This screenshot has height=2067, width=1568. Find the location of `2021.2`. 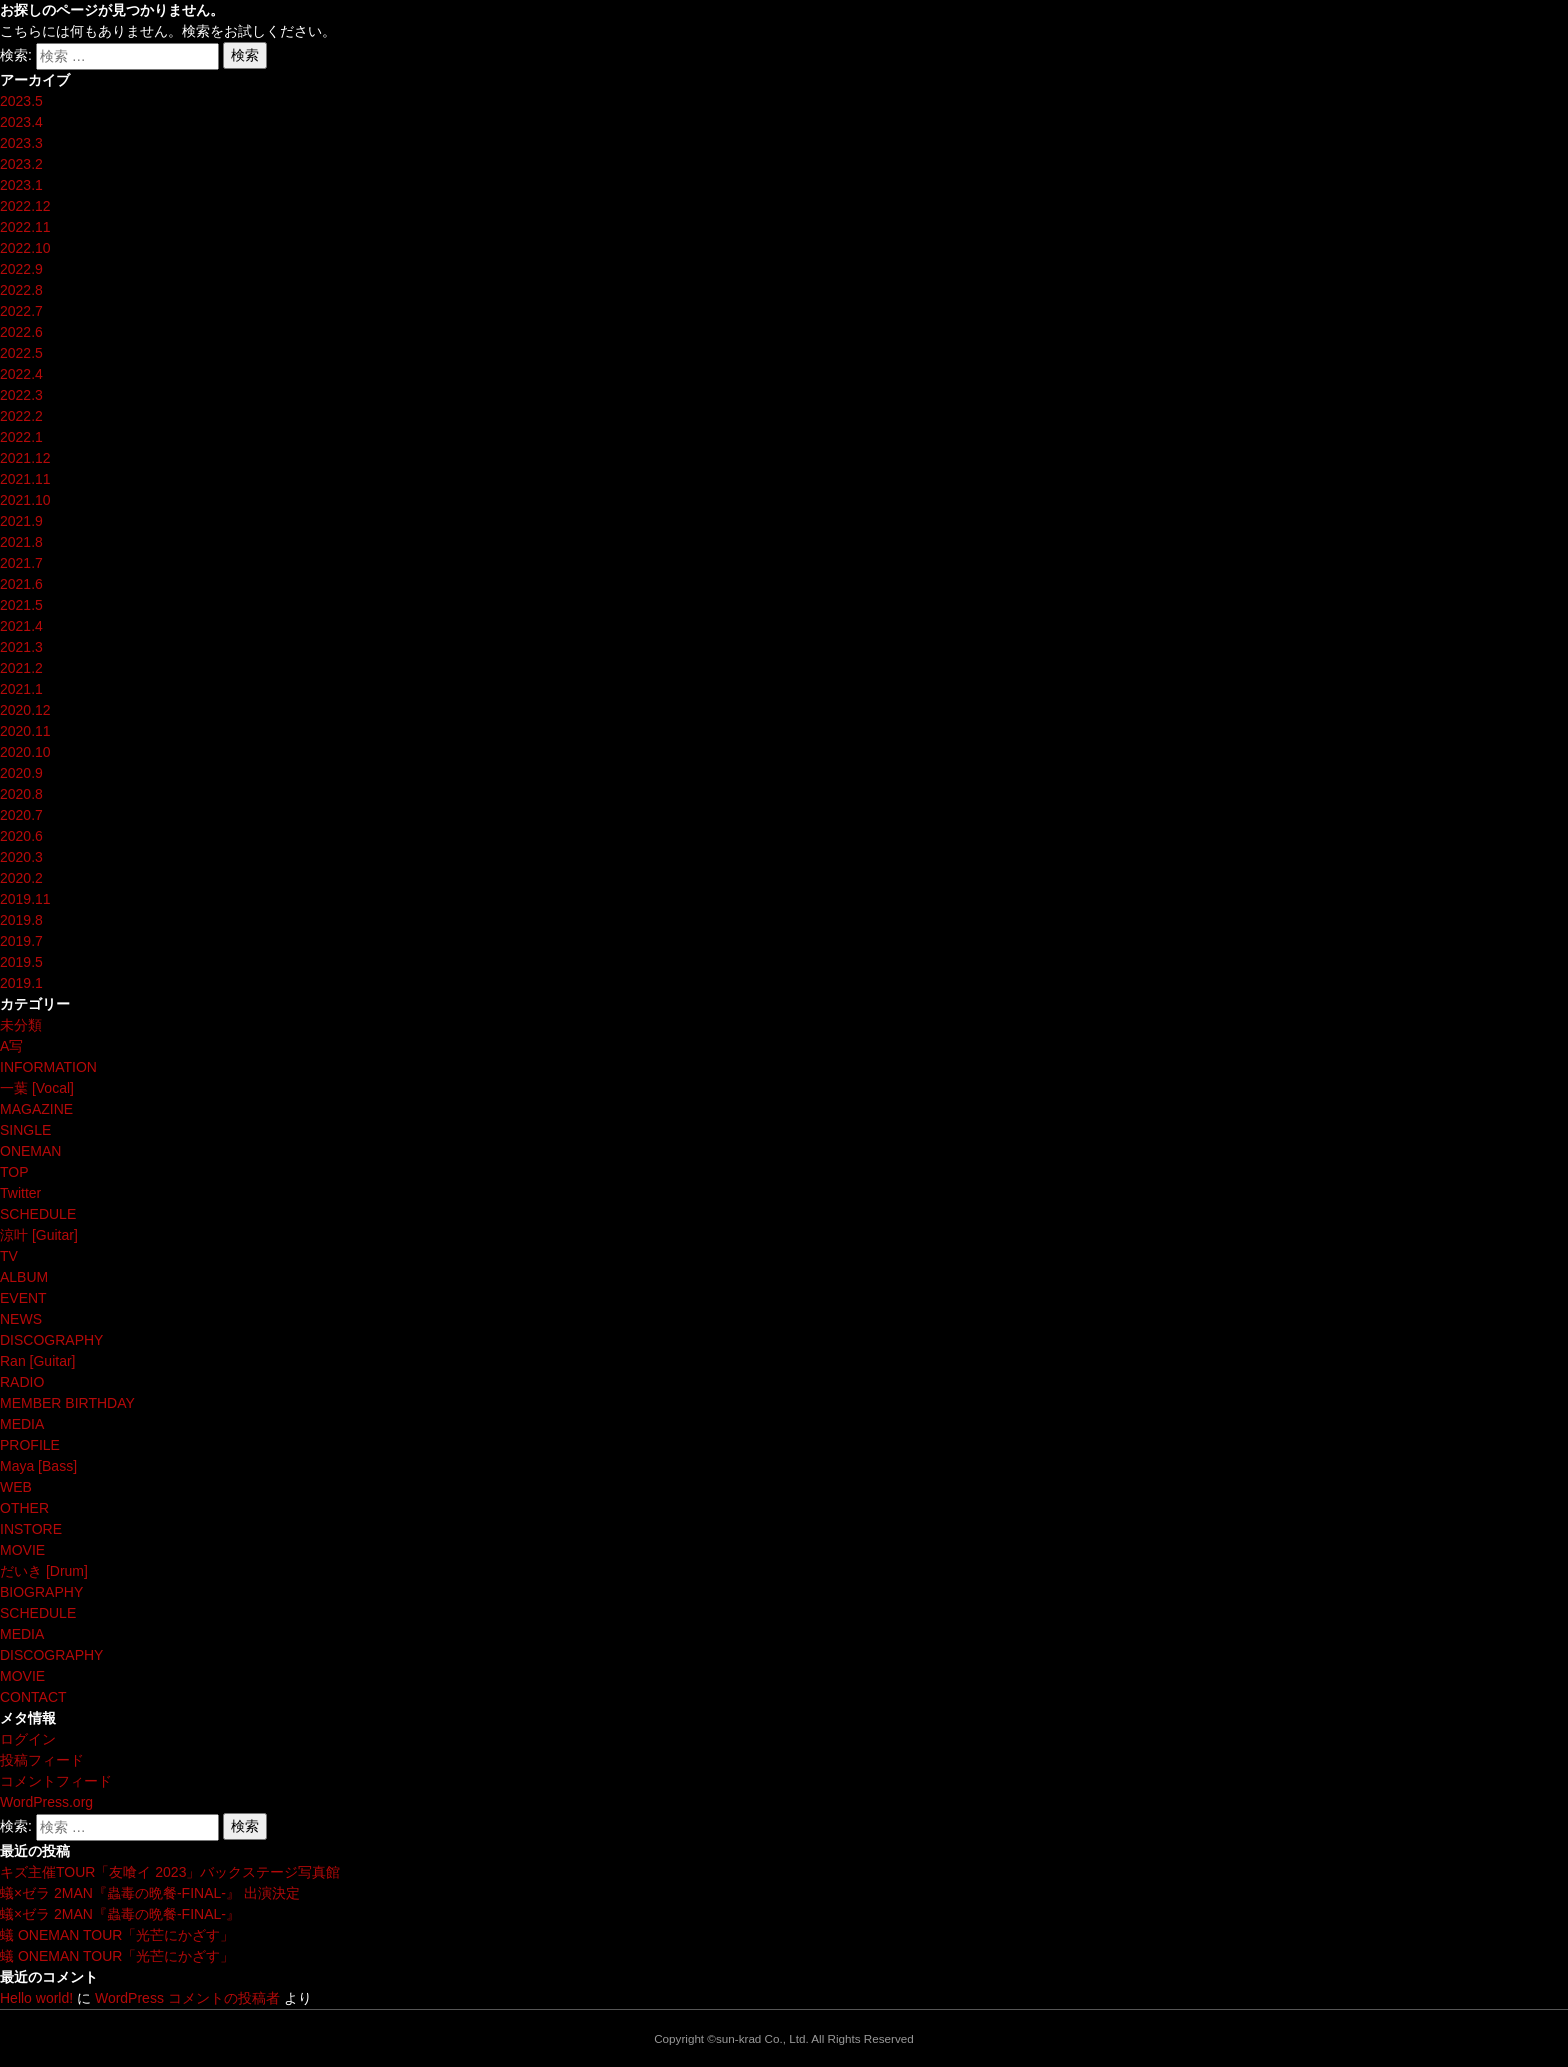

2021.2 is located at coordinates (21, 668).